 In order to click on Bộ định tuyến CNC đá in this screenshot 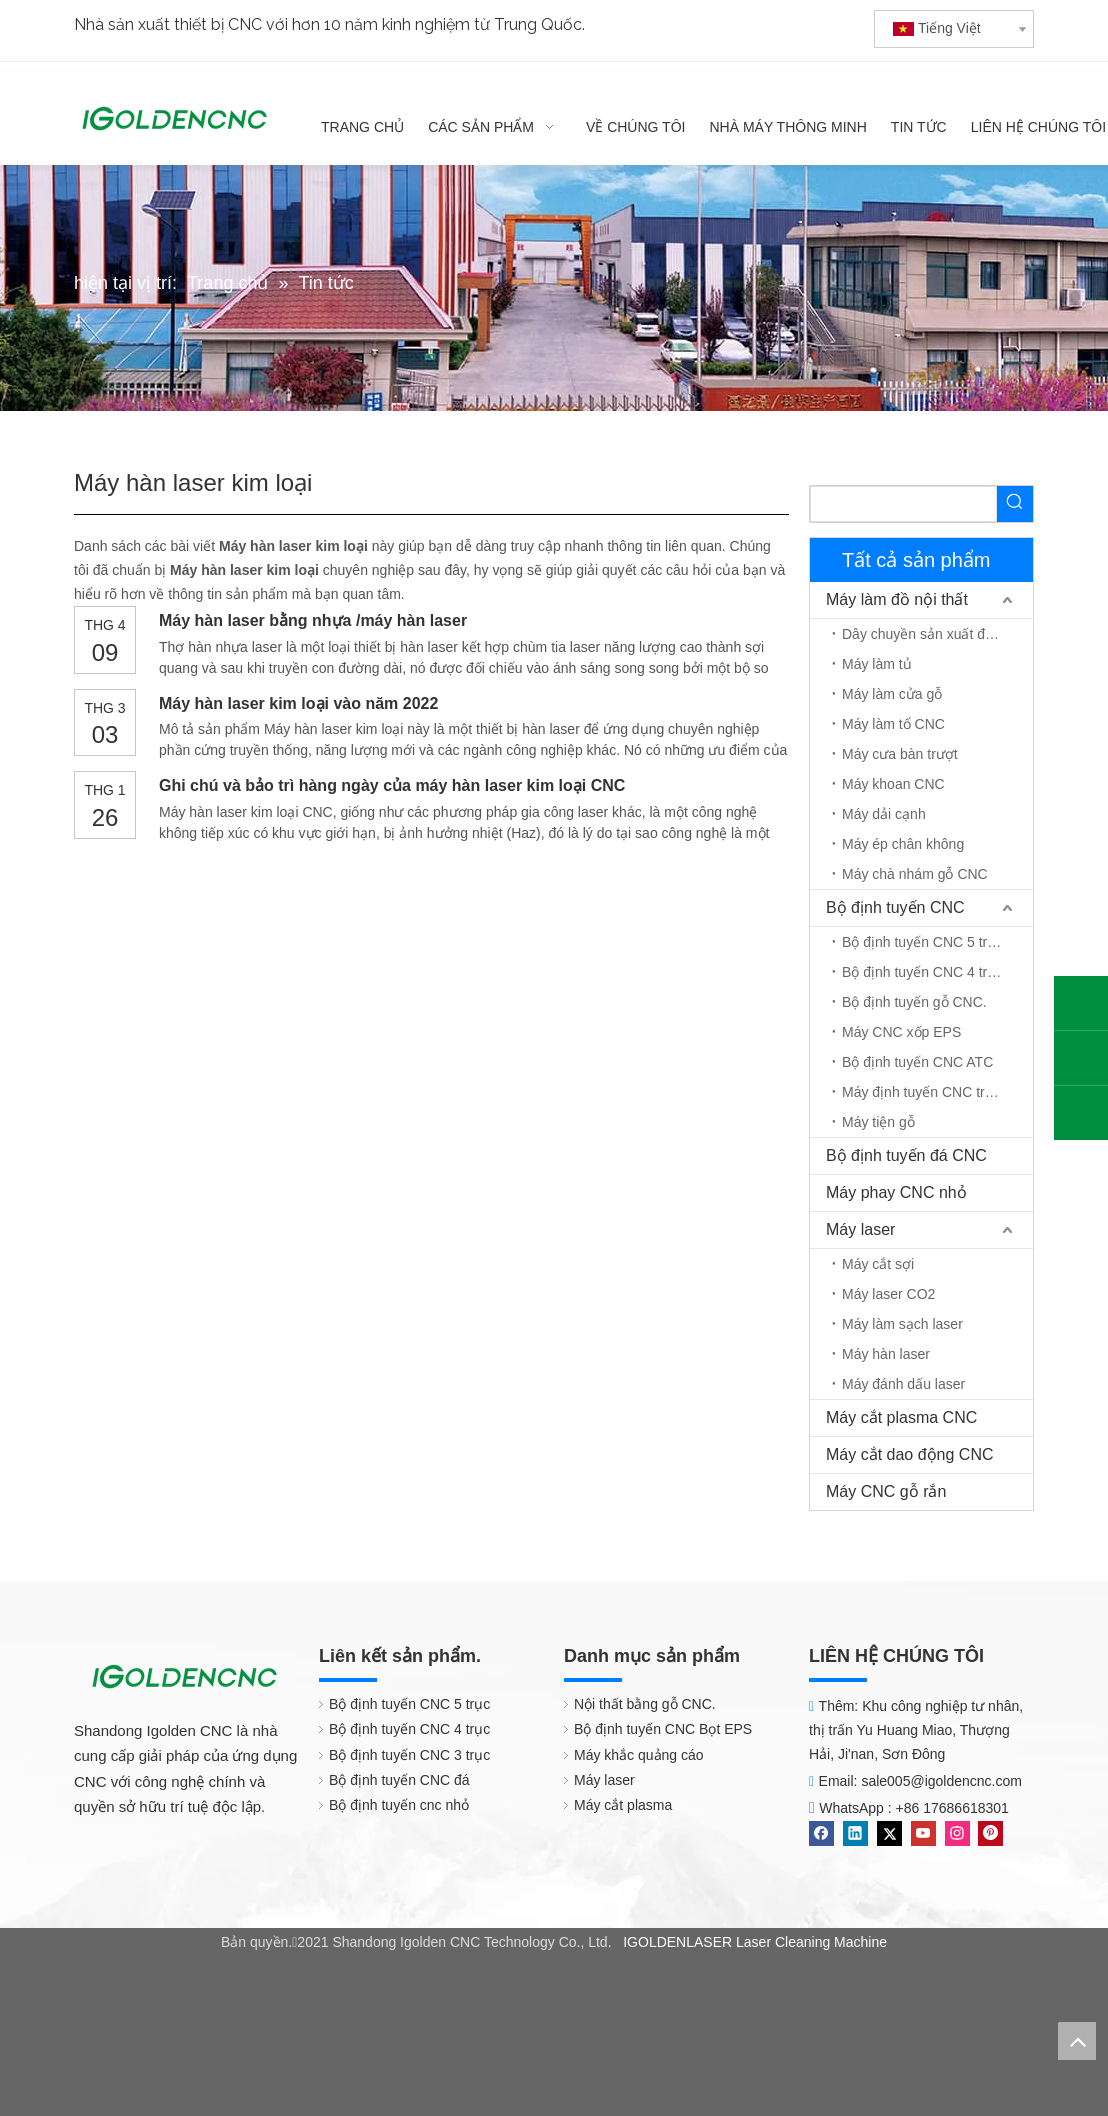, I will do `click(399, 1780)`.